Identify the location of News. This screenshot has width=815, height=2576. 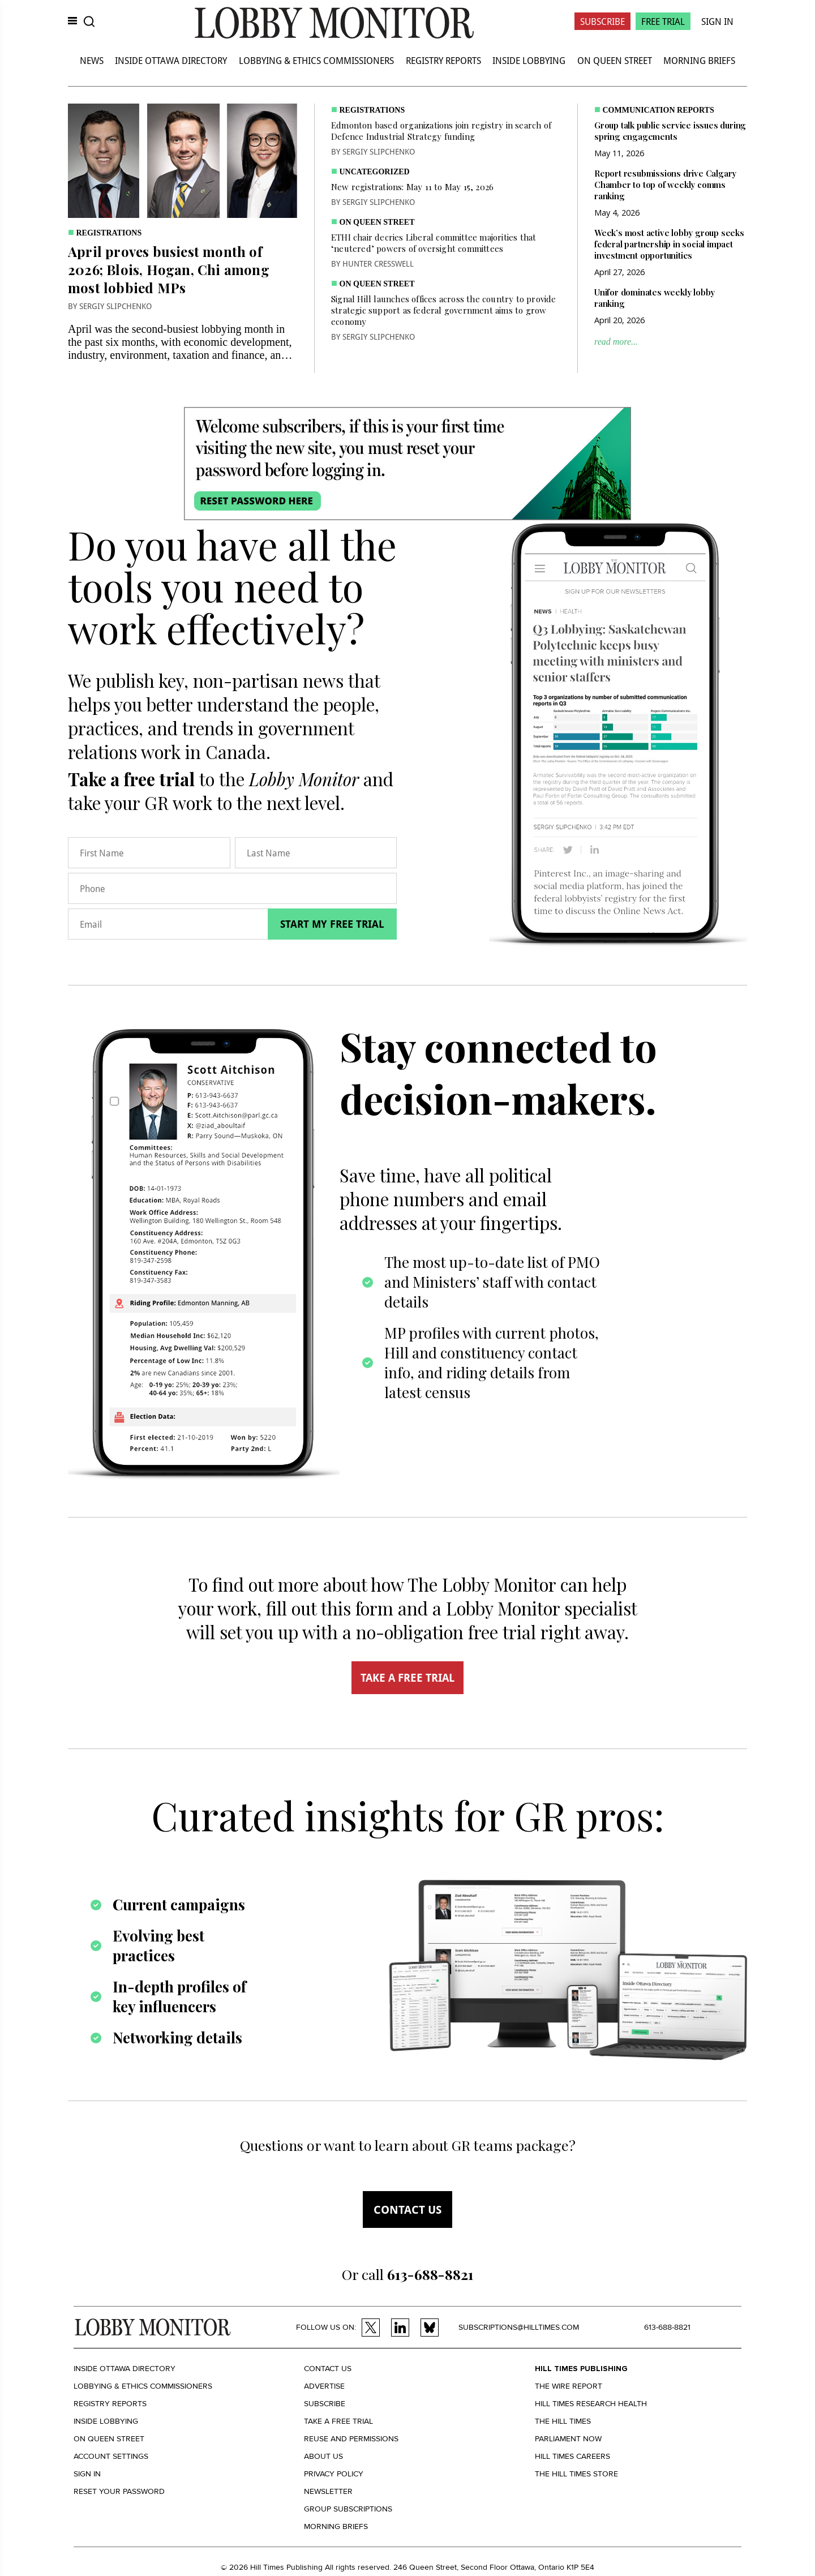
(92, 60).